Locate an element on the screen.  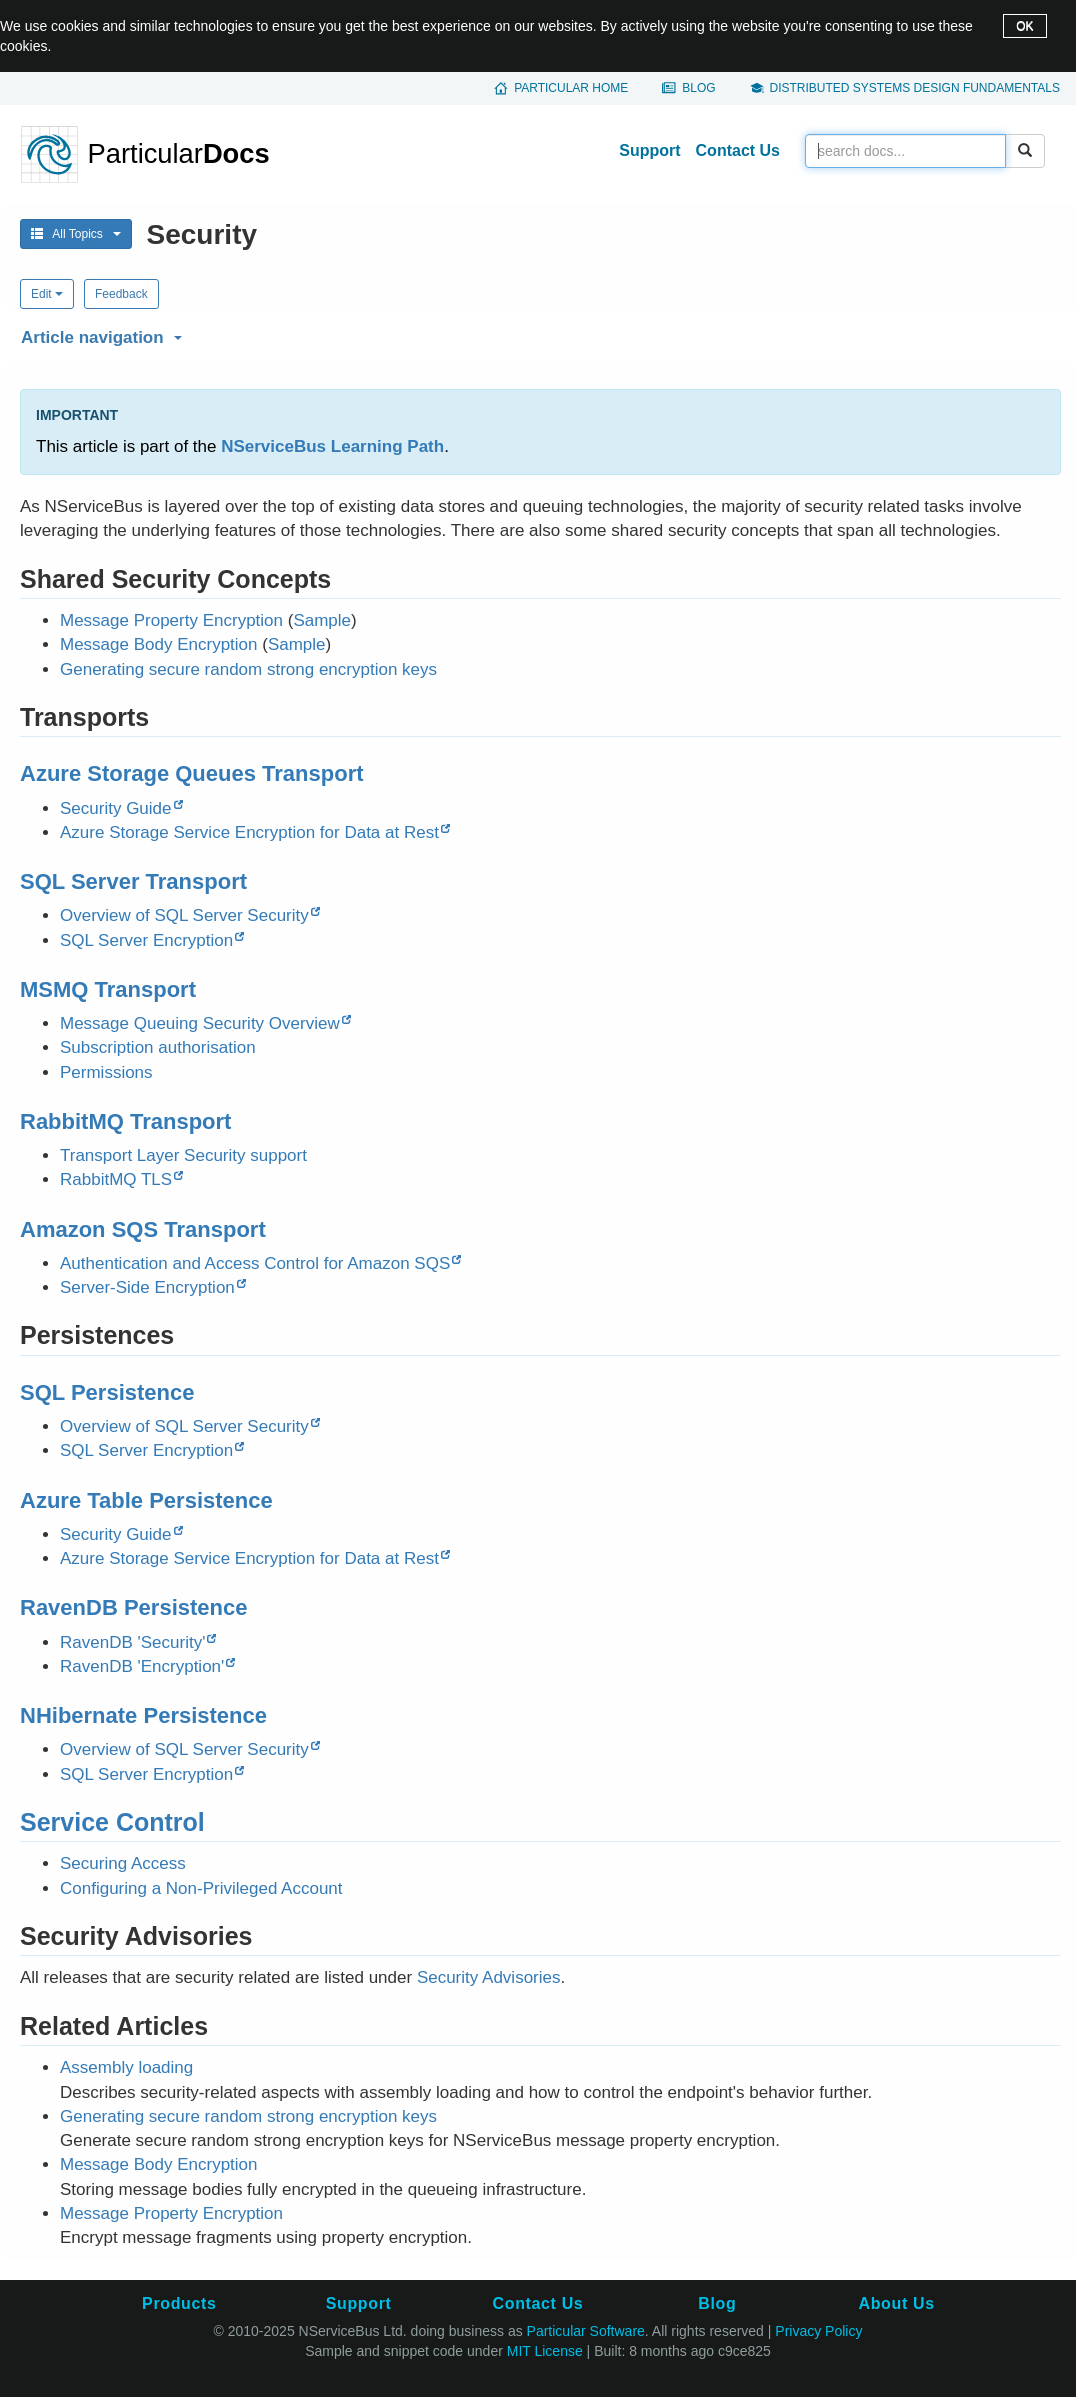
Subscription authorisation is located at coordinates (158, 1047).